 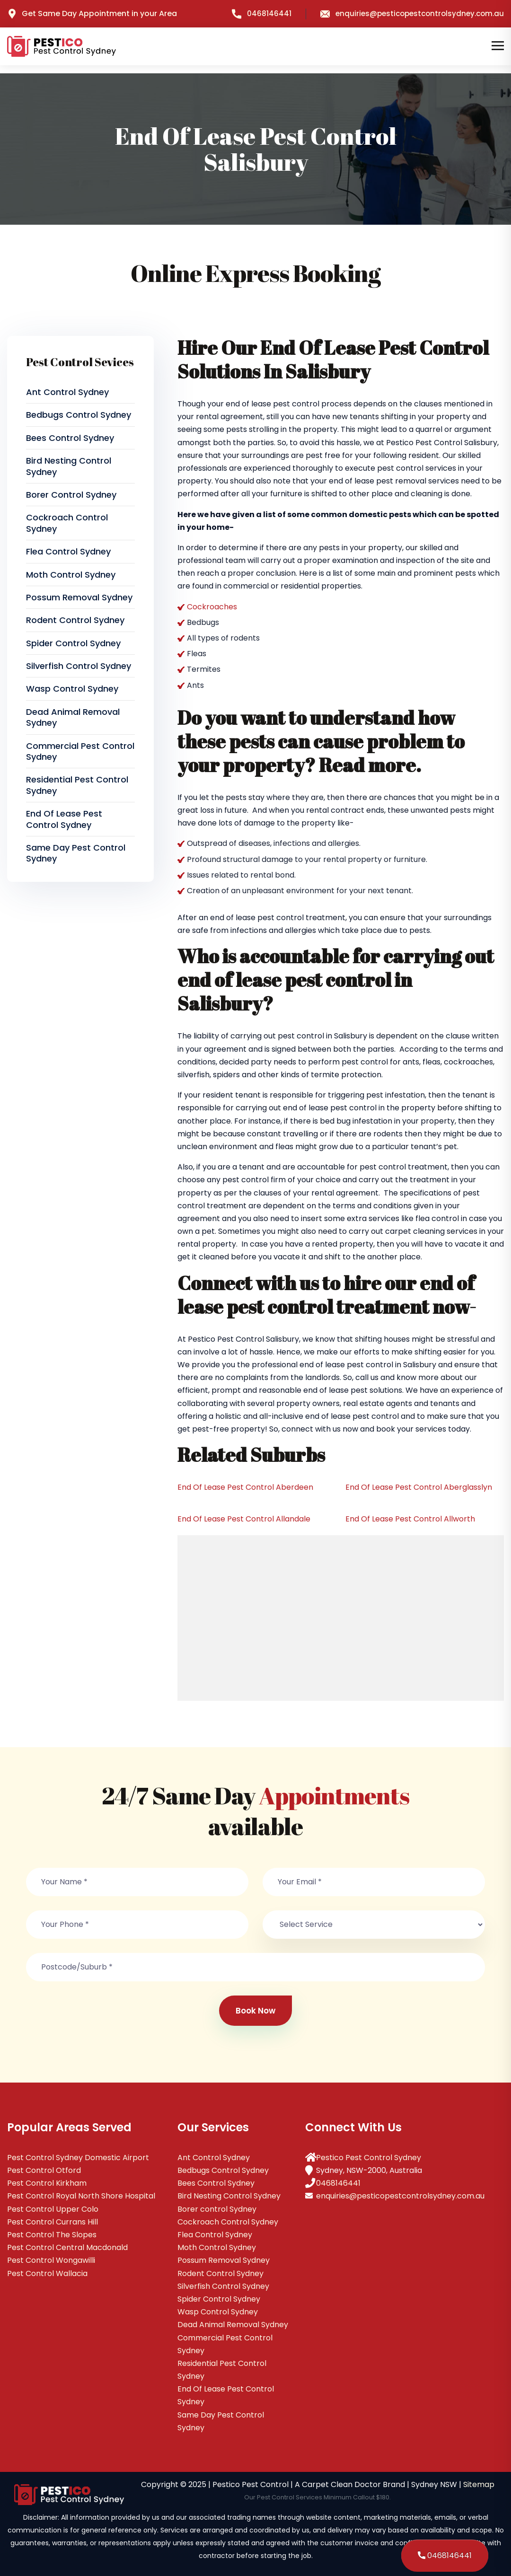 I want to click on Pest Control Wongawilli, so click(x=51, y=2260).